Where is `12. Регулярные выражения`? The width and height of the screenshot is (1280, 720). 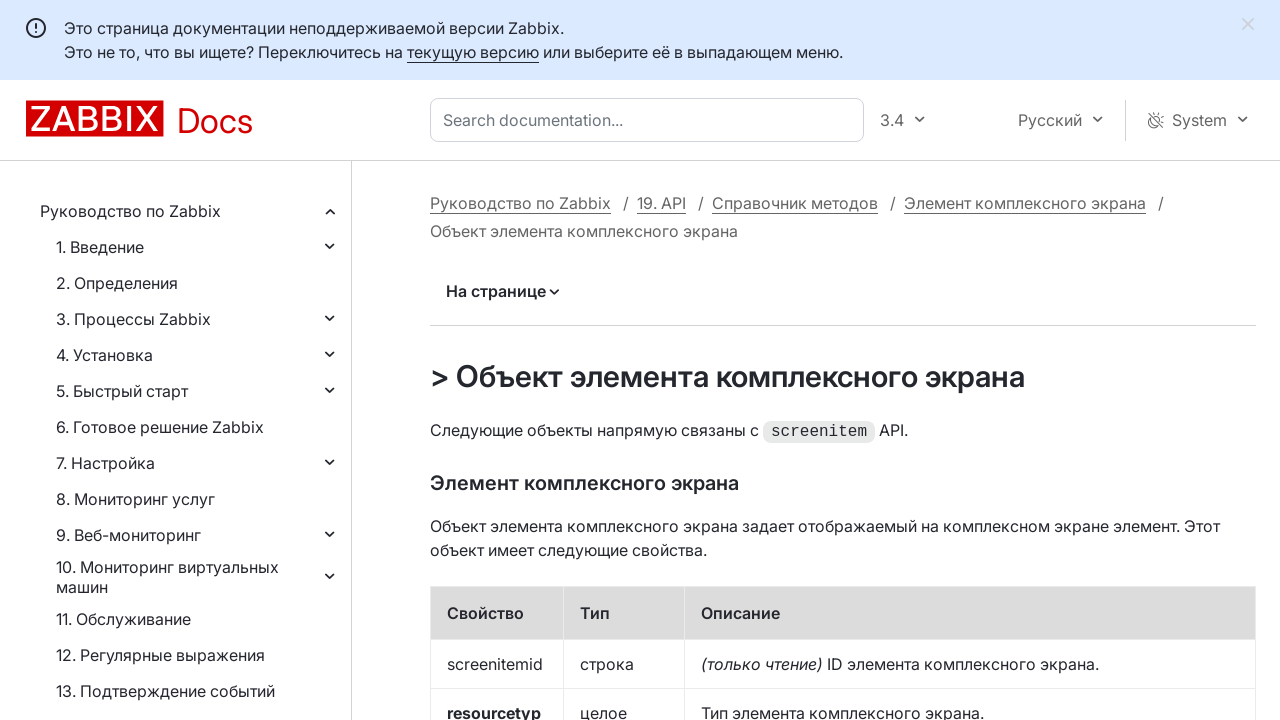 12. Регулярные выражения is located at coordinates (160, 655).